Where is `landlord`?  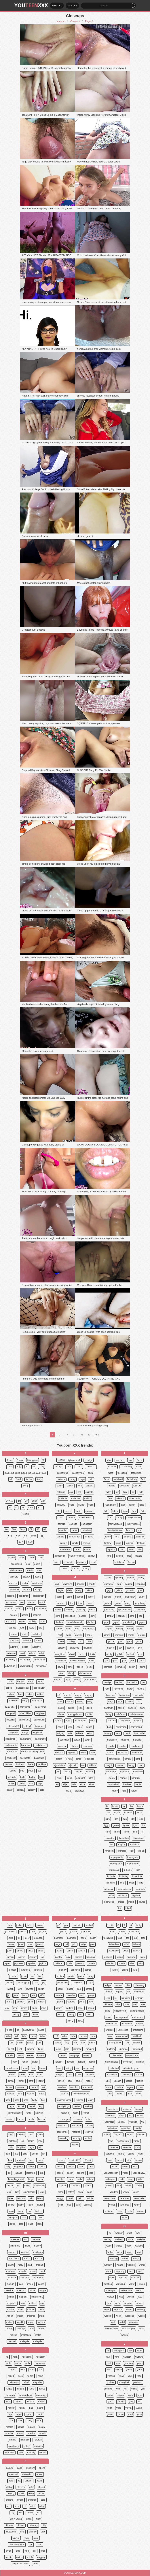
landlord is located at coordinates (21, 2160).